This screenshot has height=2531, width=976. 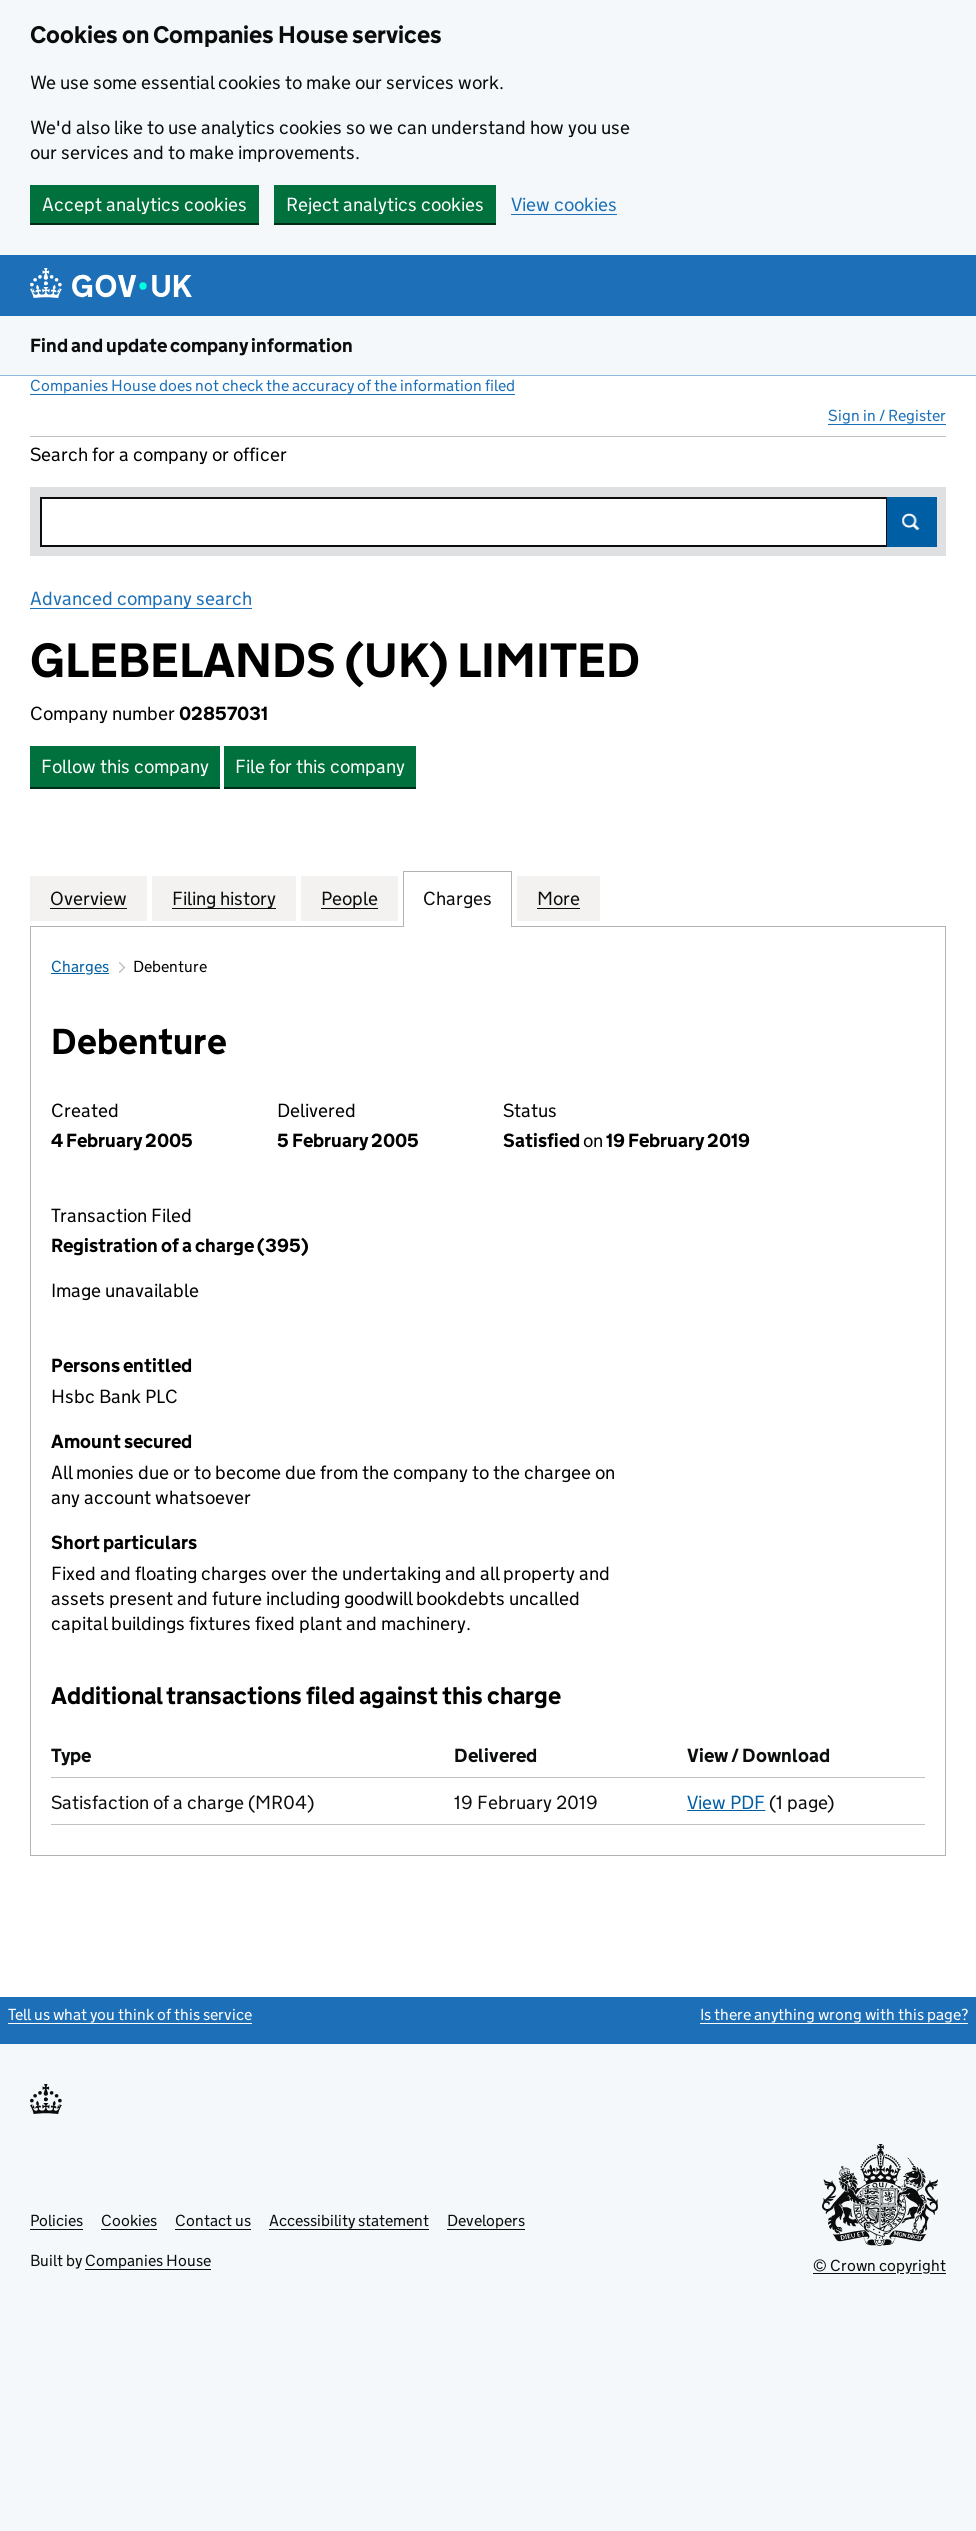 I want to click on Accept analytics cookies, so click(x=144, y=204).